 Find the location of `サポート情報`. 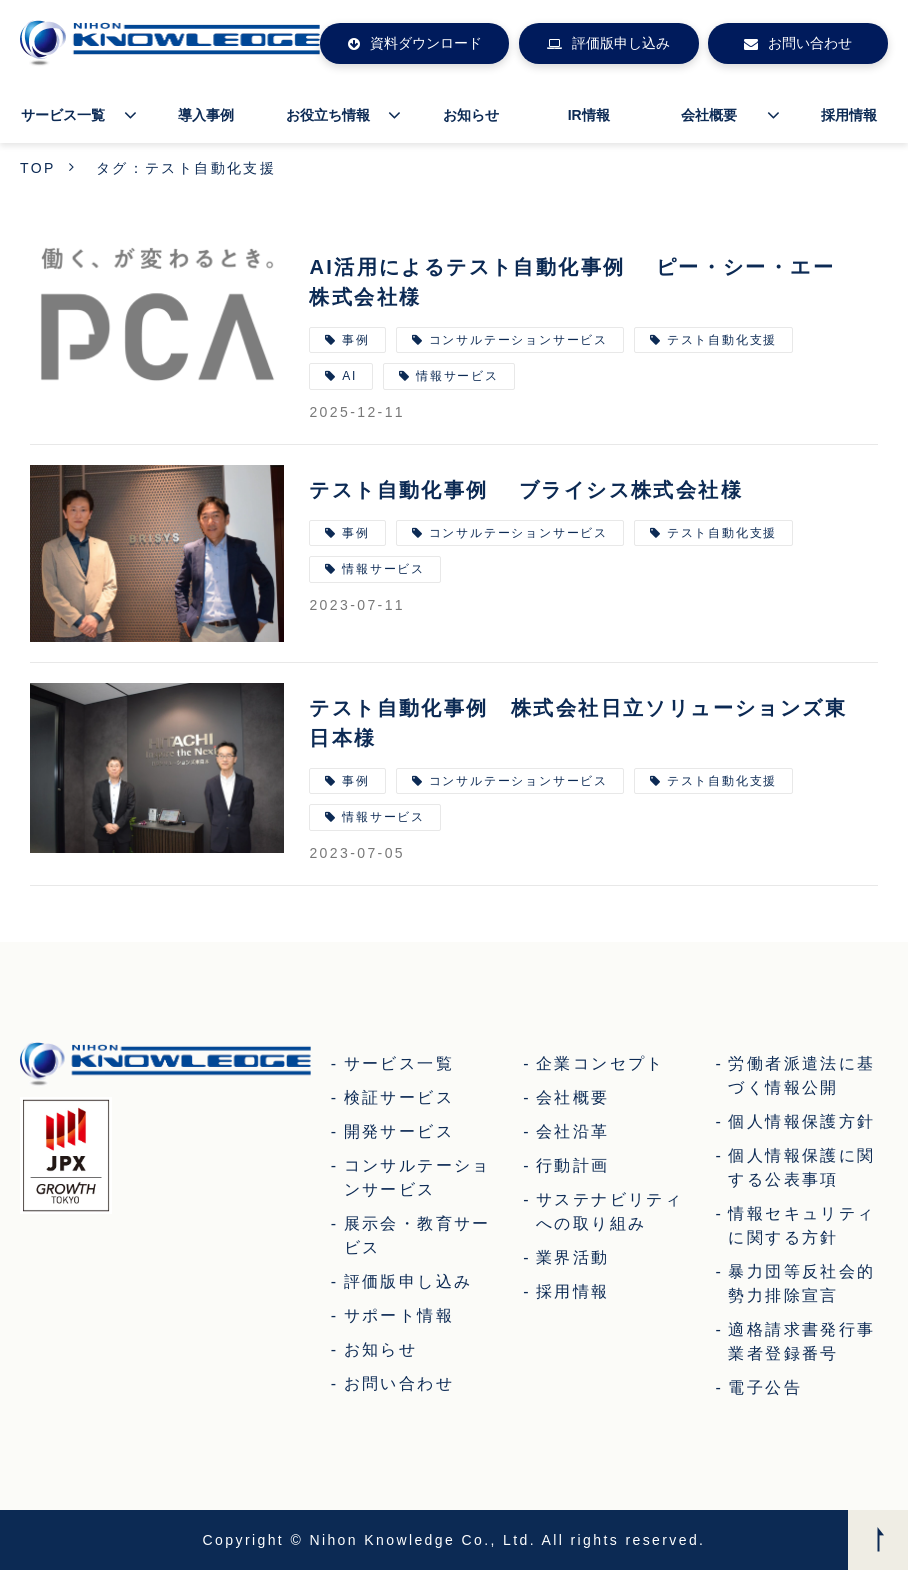

サポート情報 is located at coordinates (399, 1315).